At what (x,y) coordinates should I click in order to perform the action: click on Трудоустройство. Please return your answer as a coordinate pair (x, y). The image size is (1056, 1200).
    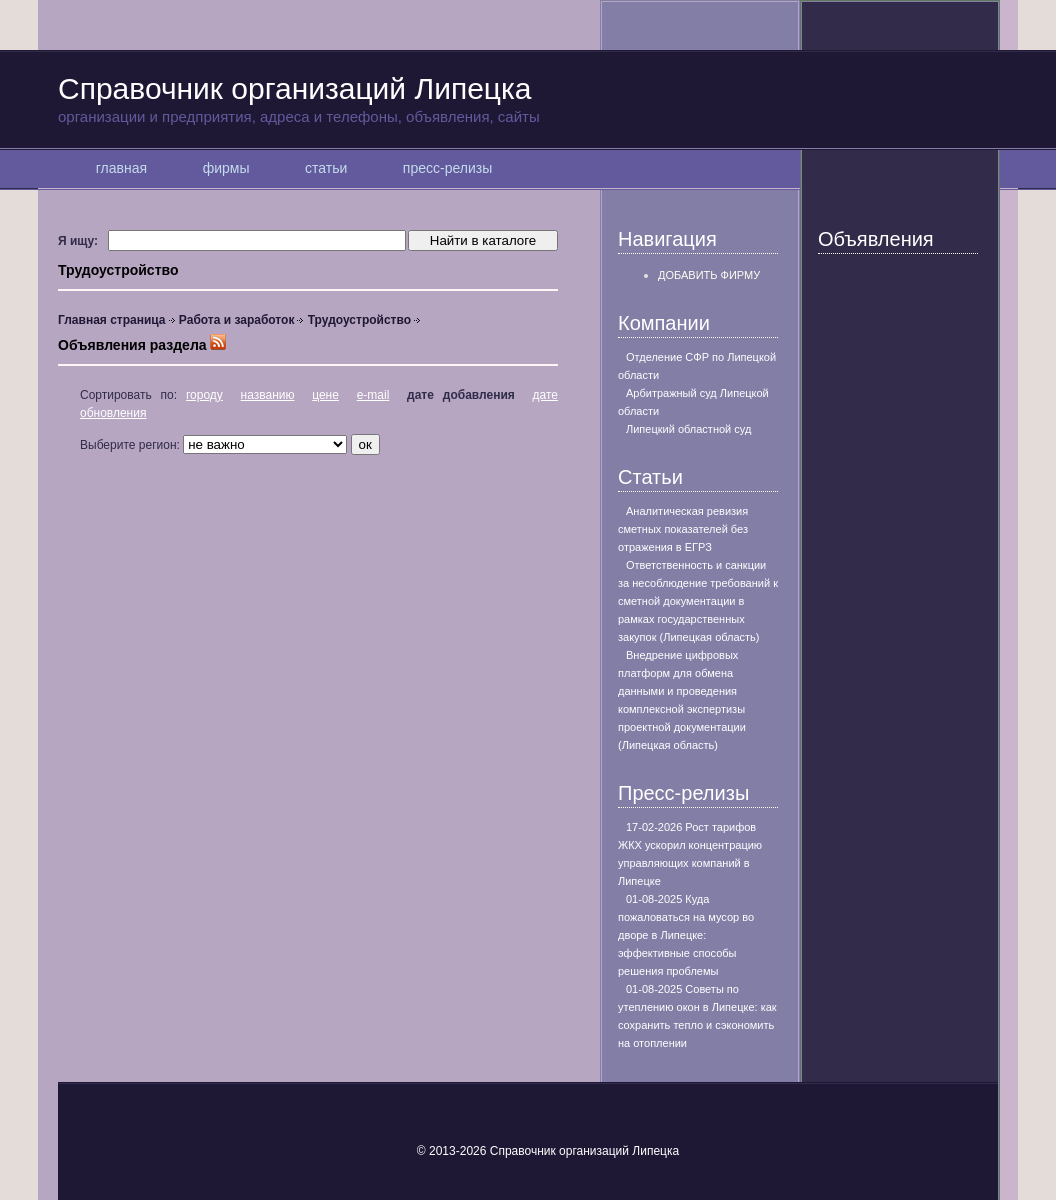
    Looking at the image, I should click on (359, 320).